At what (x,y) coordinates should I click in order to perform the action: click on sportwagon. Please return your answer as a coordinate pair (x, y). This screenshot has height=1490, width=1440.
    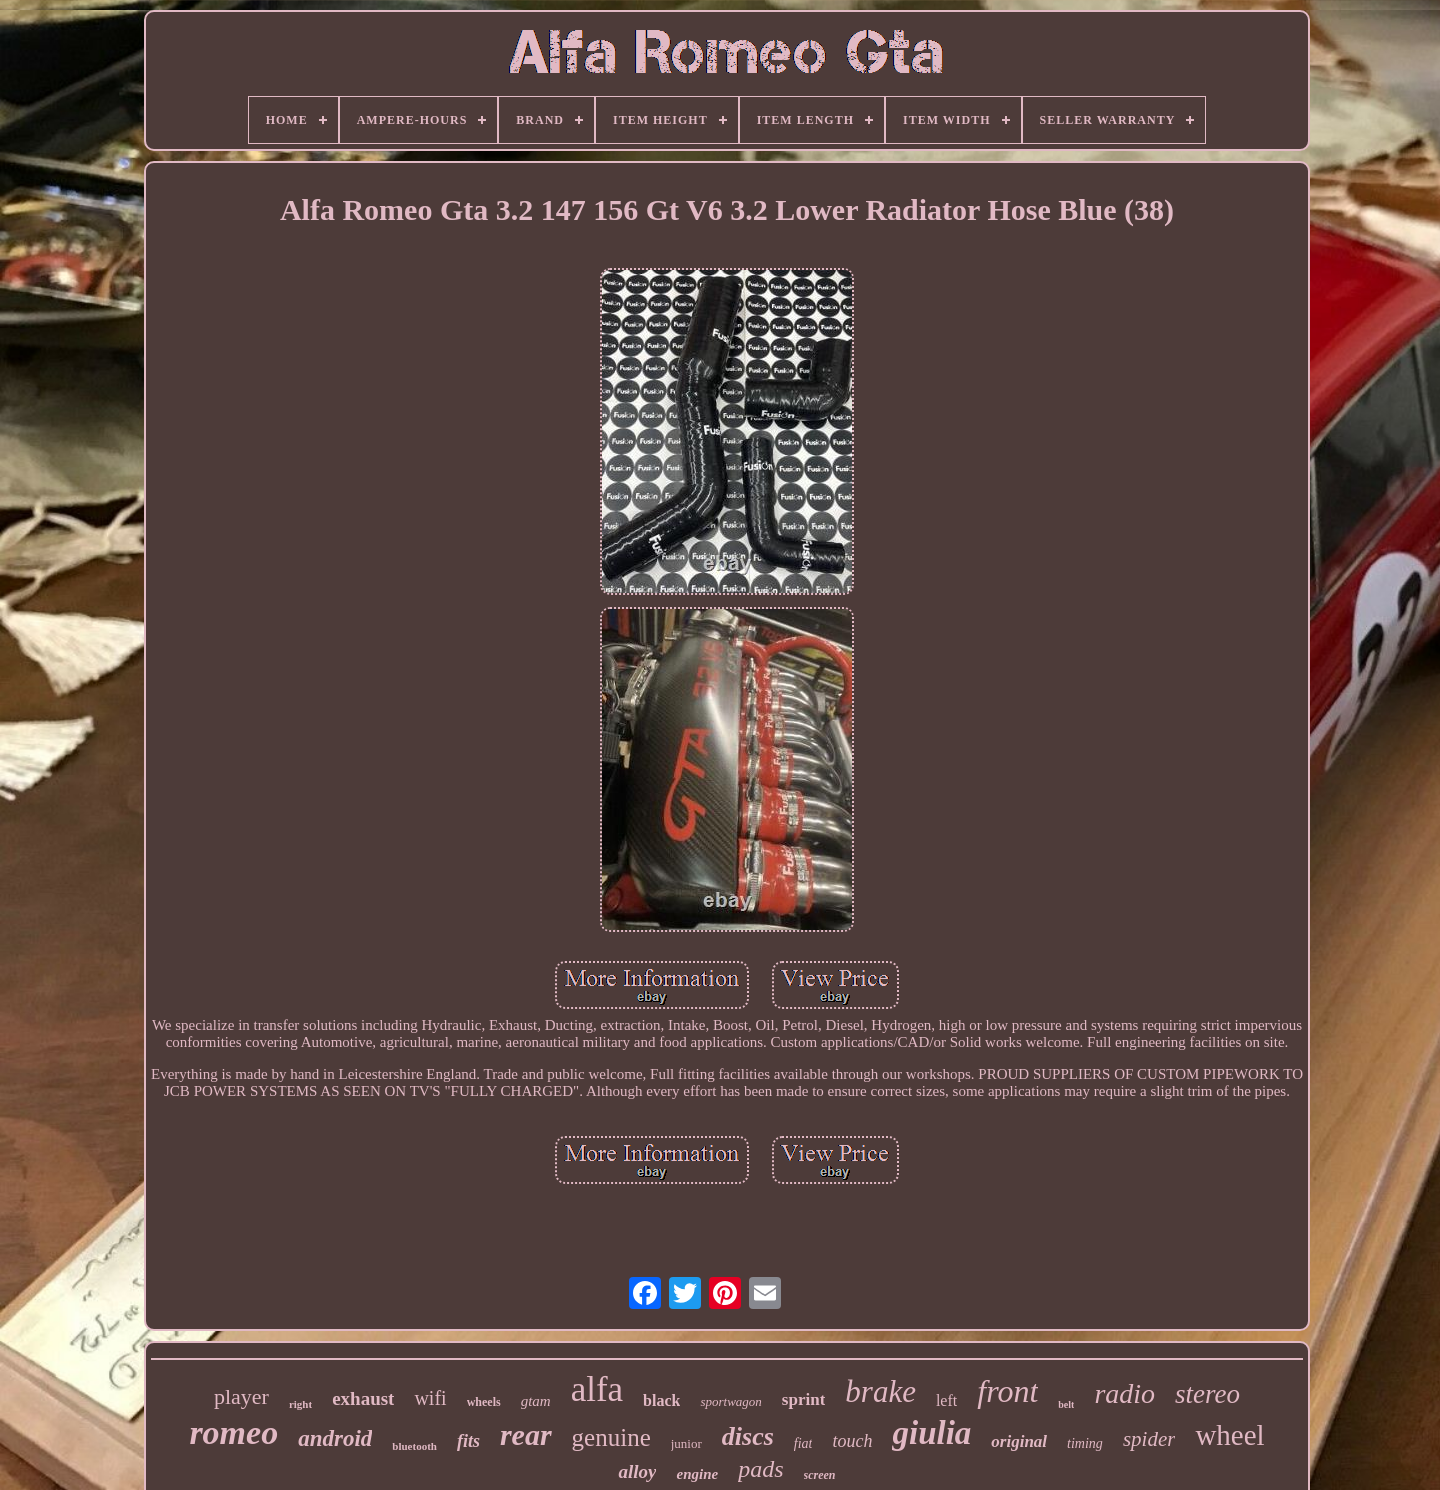
    Looking at the image, I should click on (730, 1401).